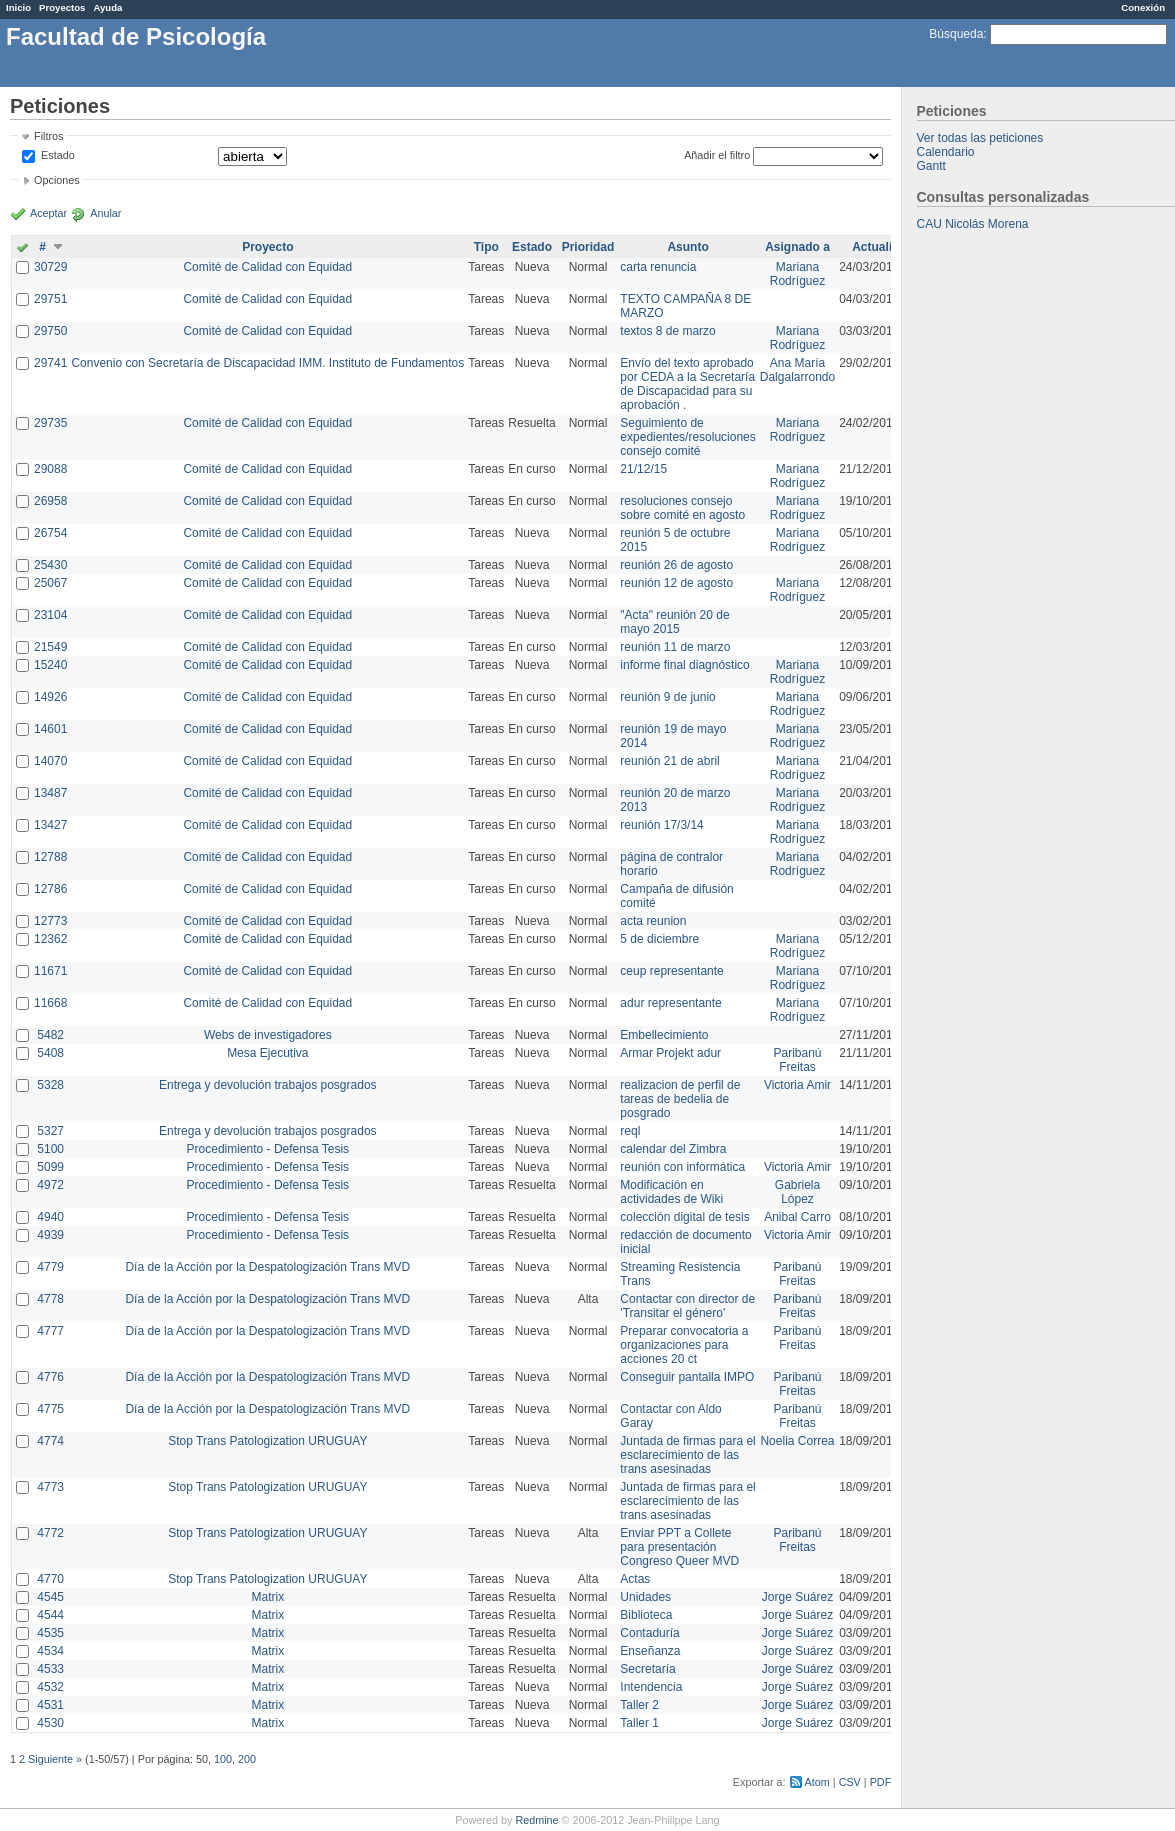 This screenshot has width=1175, height=1831. What do you see at coordinates (50, 1185) in the screenshot?
I see `4972` at bounding box center [50, 1185].